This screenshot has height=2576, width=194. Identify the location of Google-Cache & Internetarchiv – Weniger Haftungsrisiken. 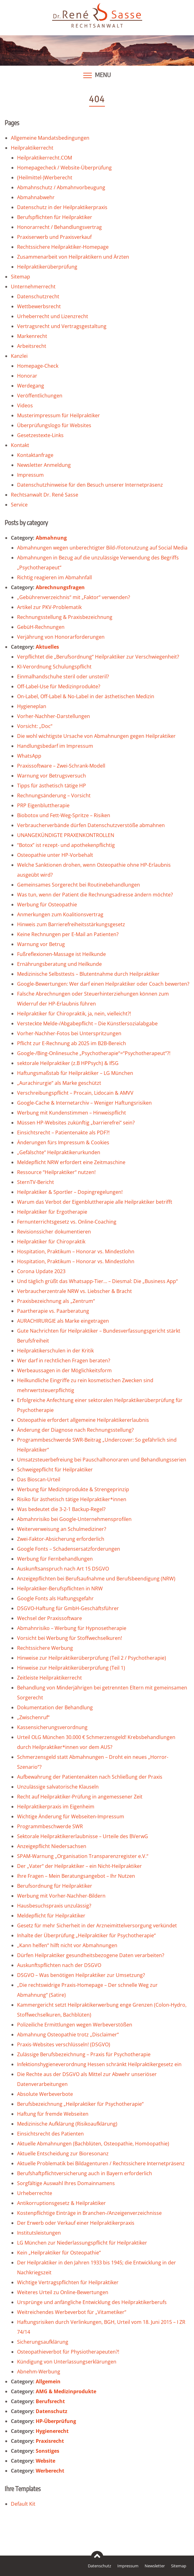
(84, 1102).